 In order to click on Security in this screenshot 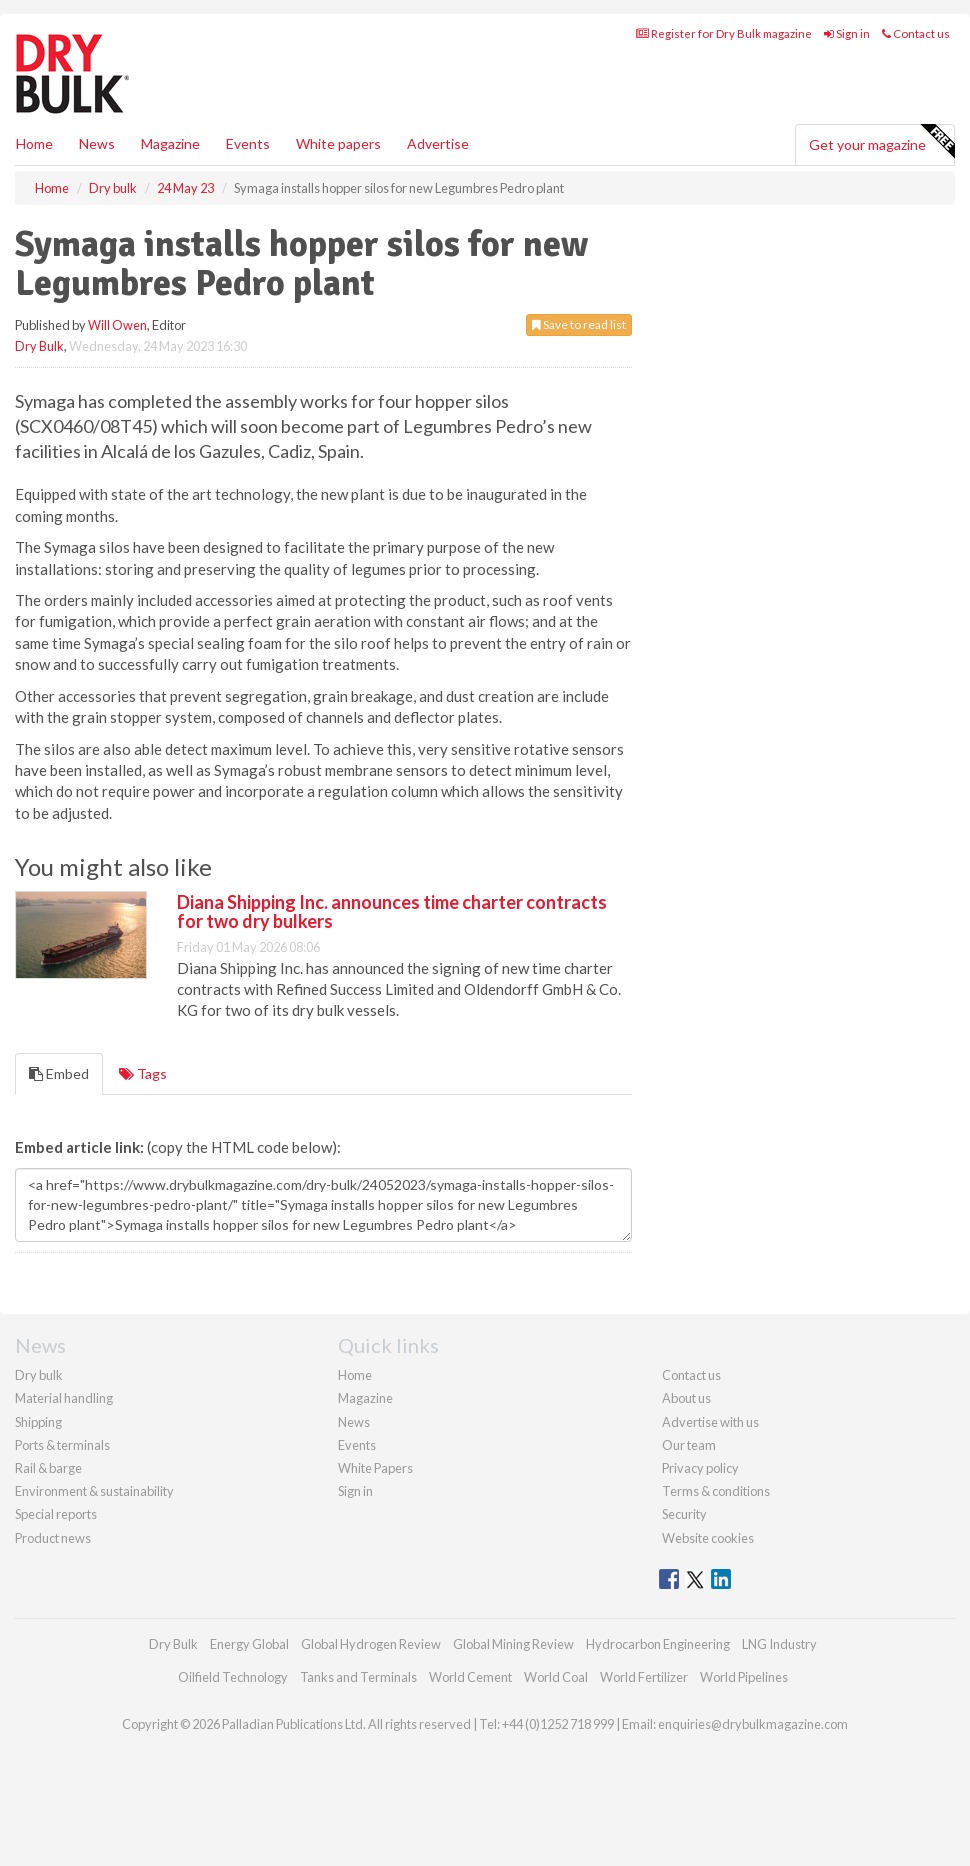, I will do `click(684, 1514)`.